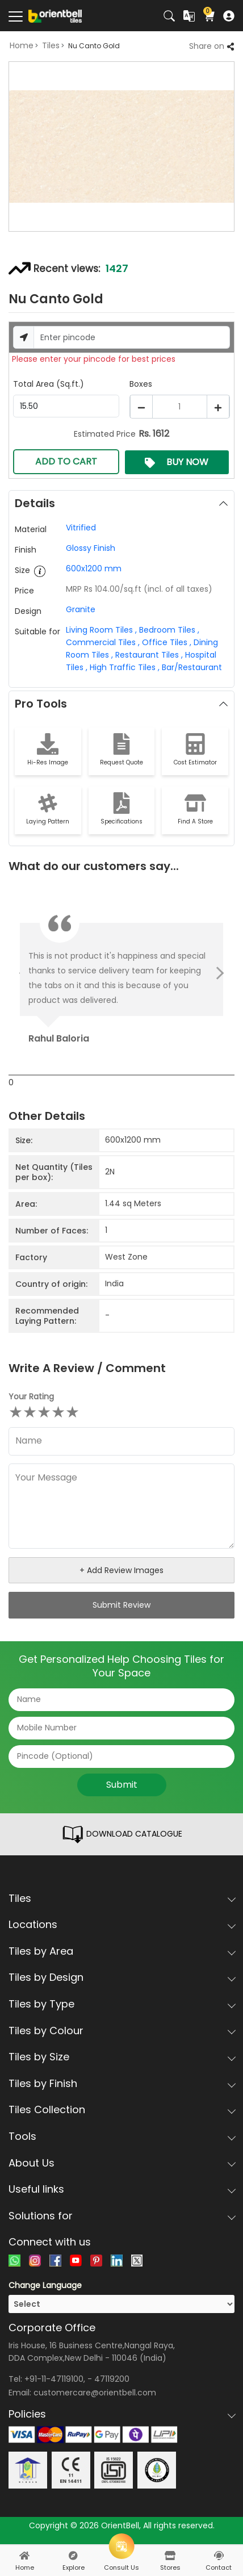 Image resolution: width=243 pixels, height=2576 pixels. Describe the element at coordinates (168, 629) in the screenshot. I see `Bedroom Tiles ,` at that location.